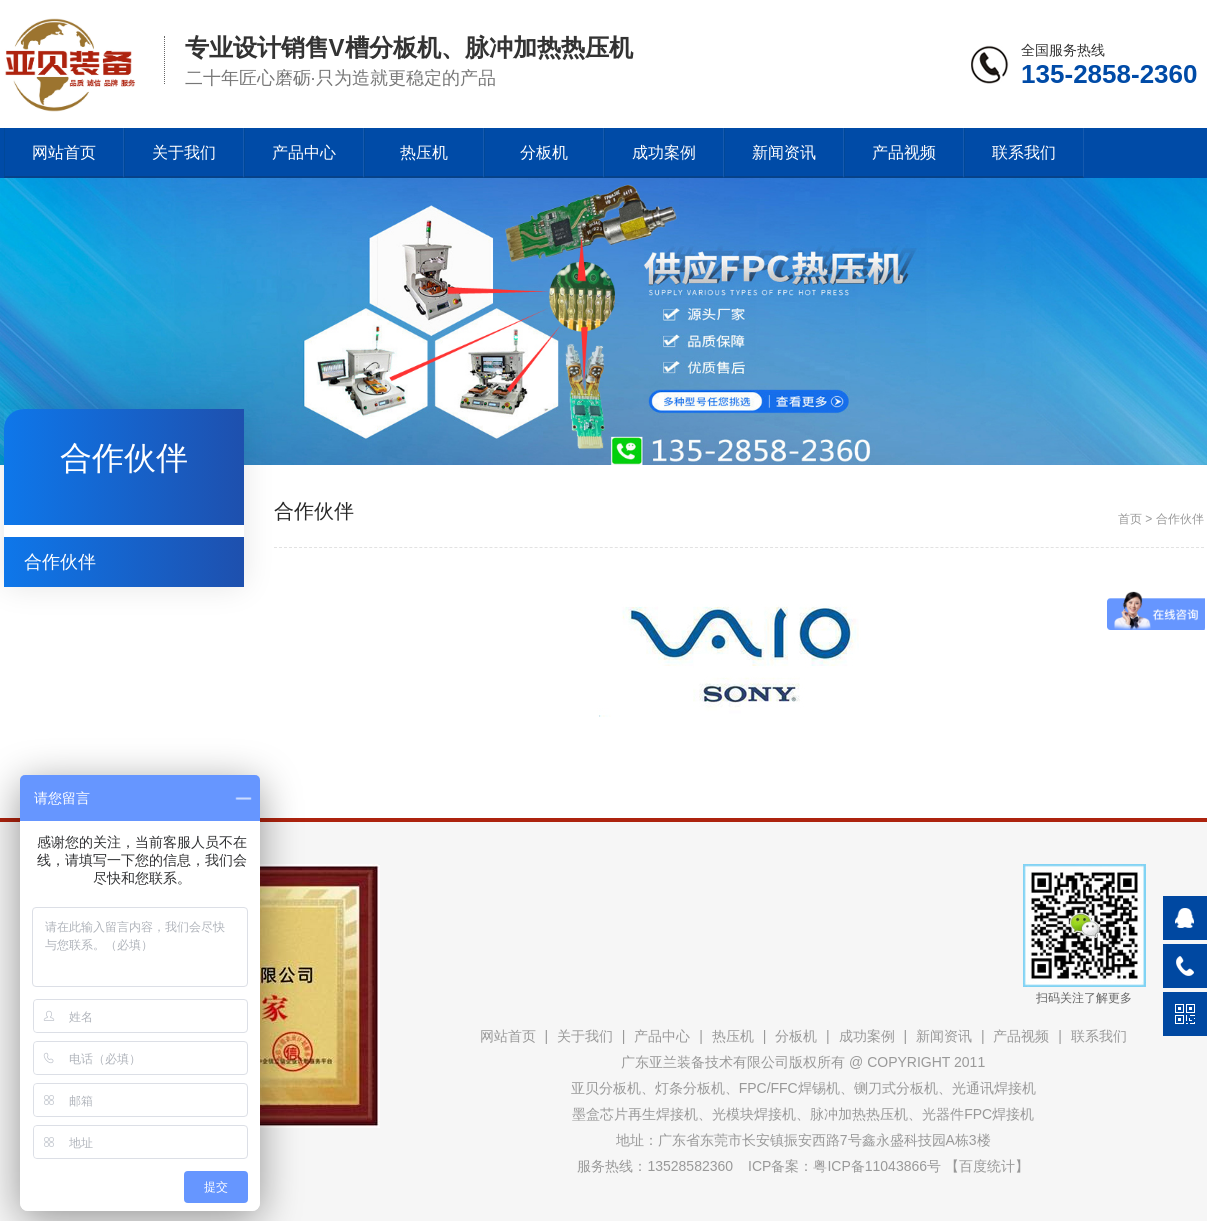  I want to click on 网站首页, so click(64, 152).